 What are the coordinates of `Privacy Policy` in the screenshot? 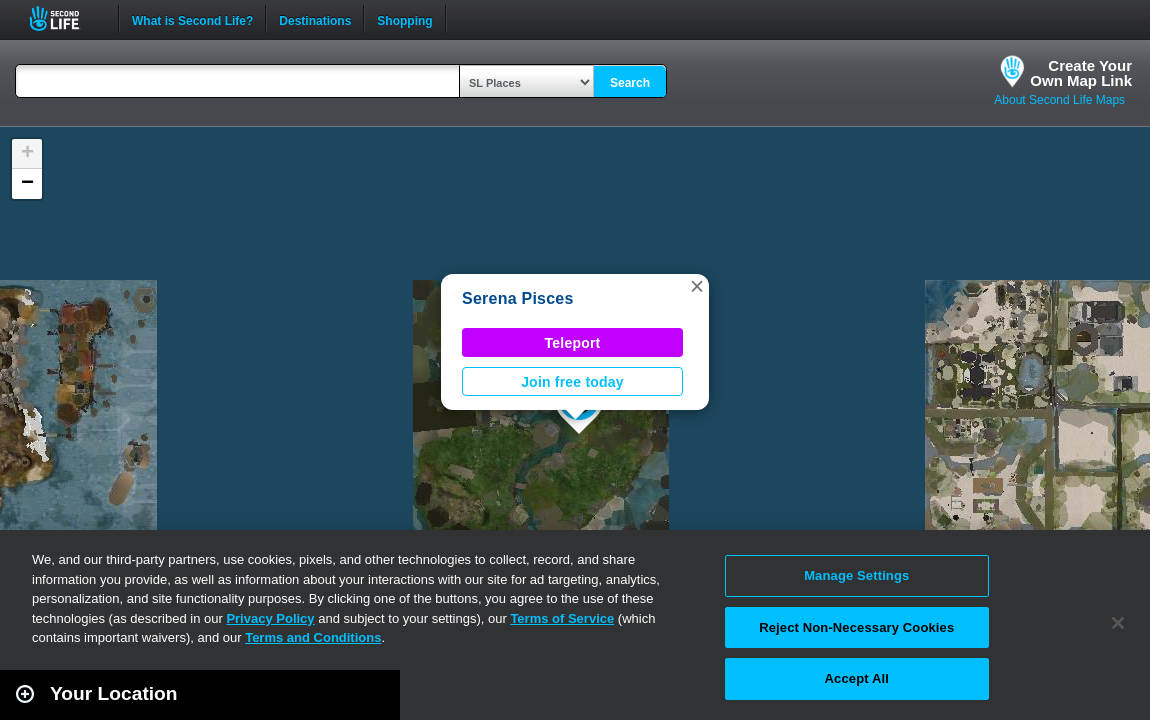 It's located at (270, 618).